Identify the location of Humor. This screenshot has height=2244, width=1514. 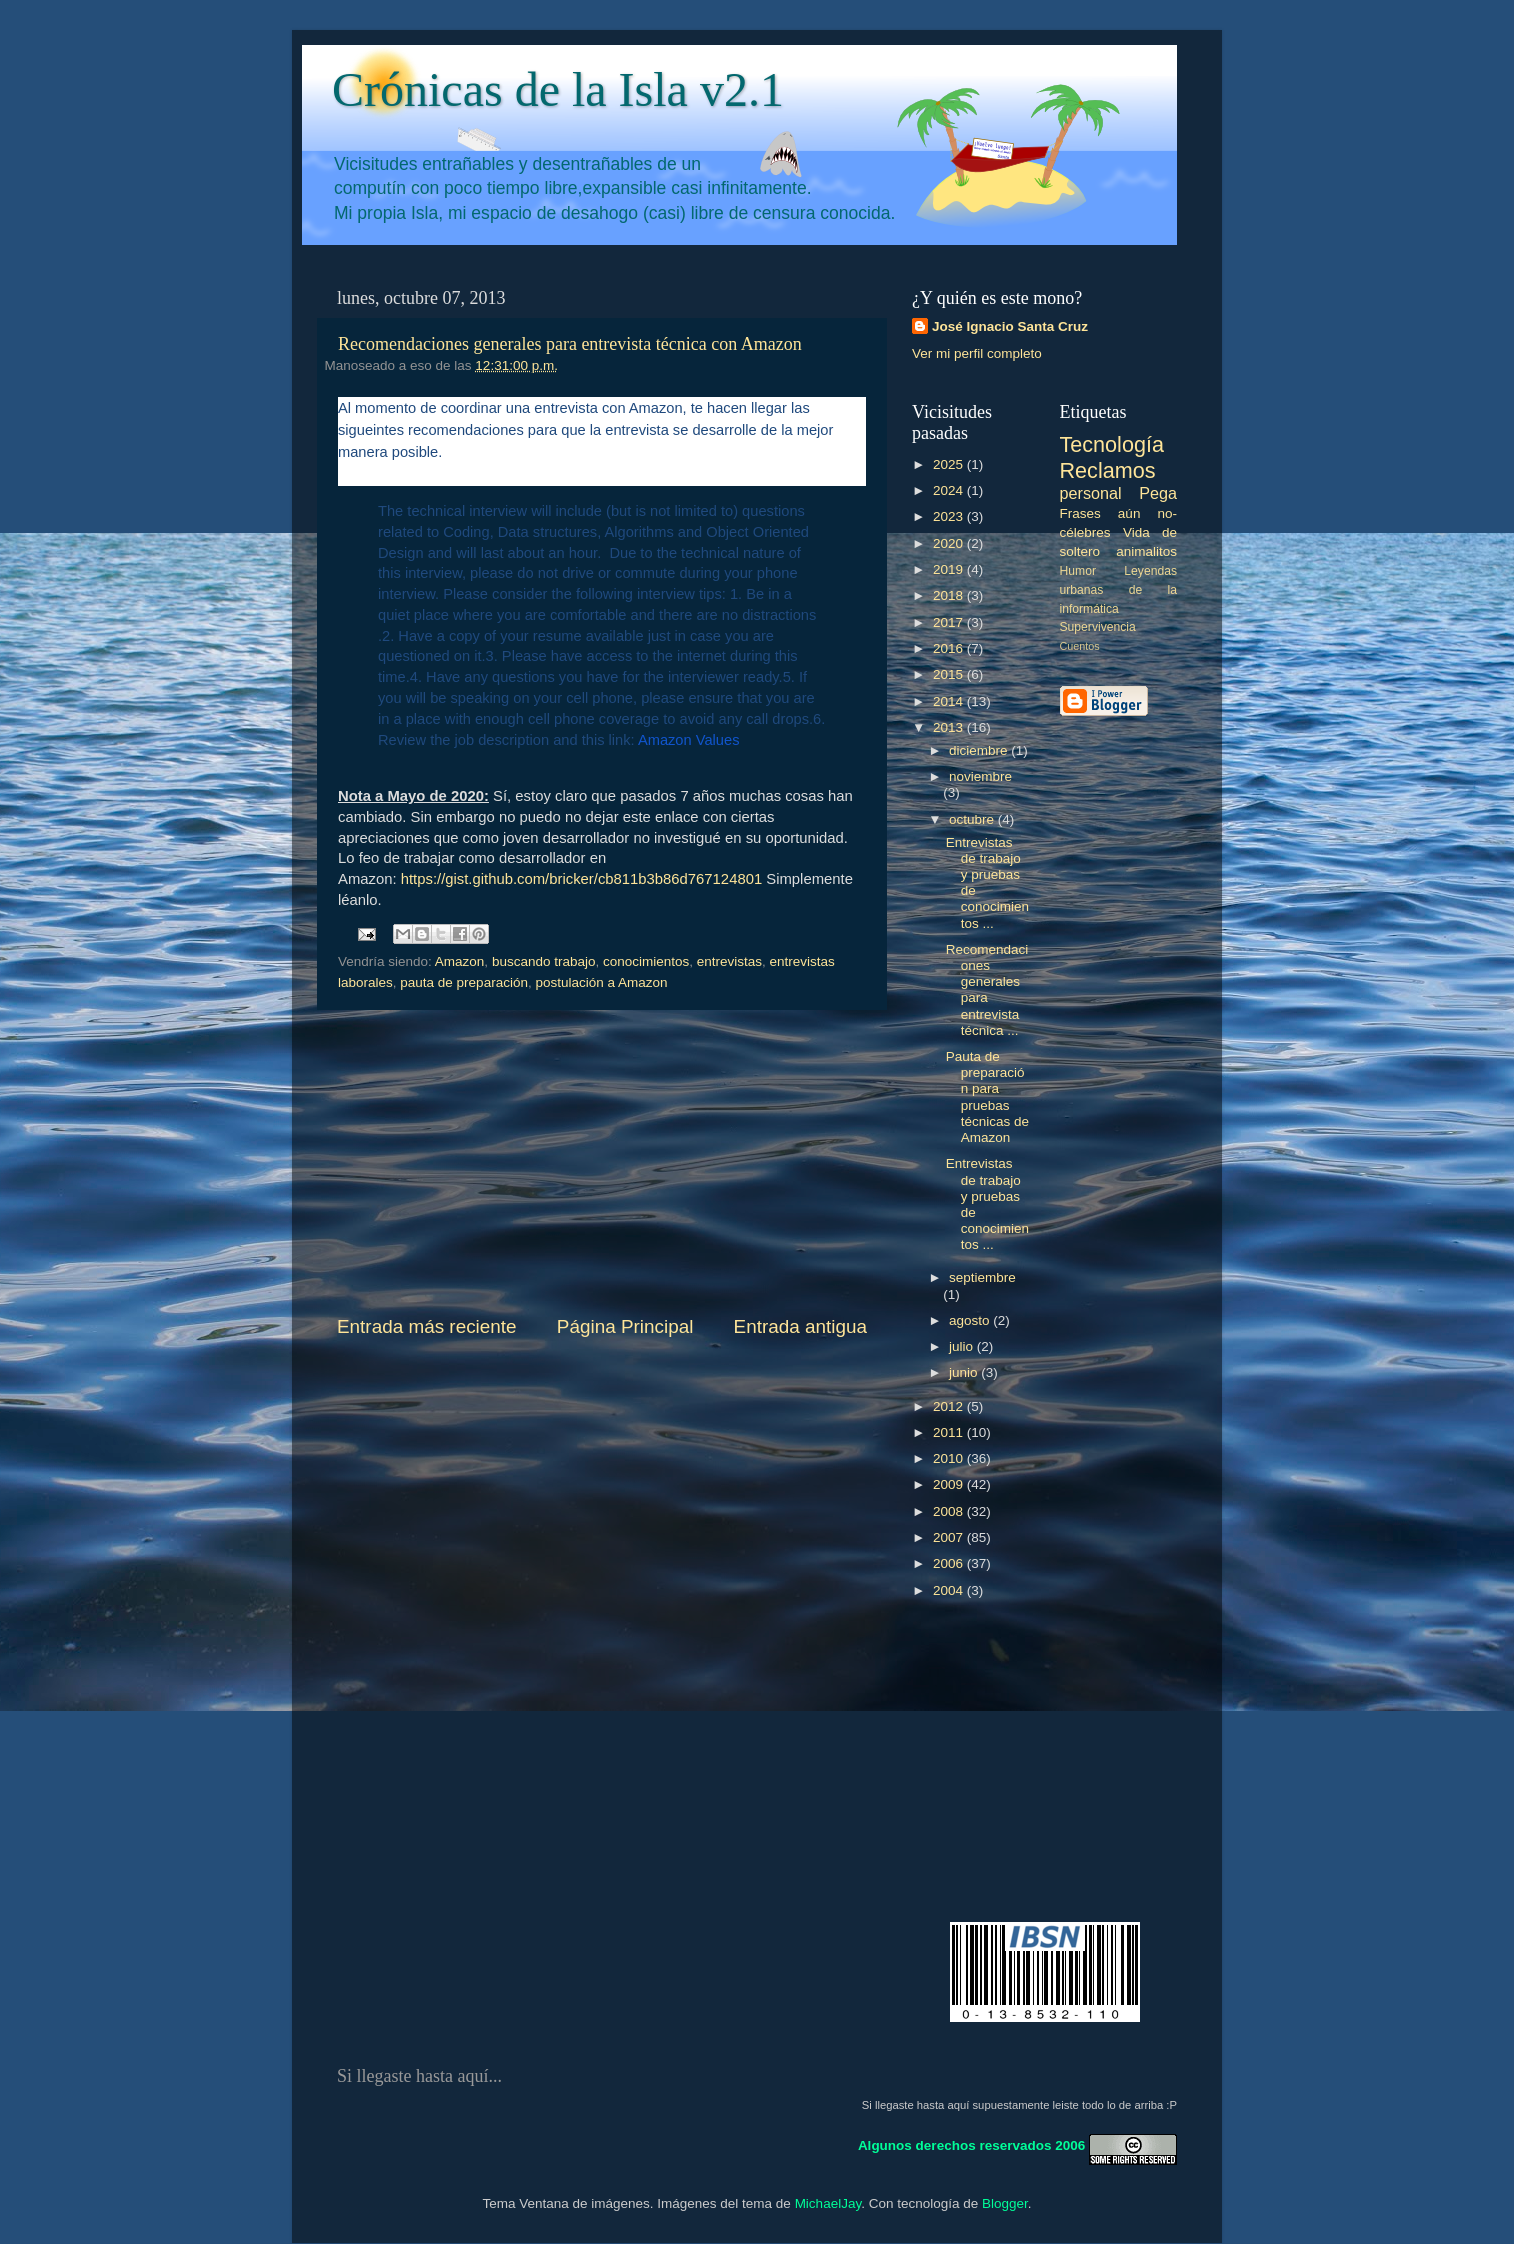
(1078, 571).